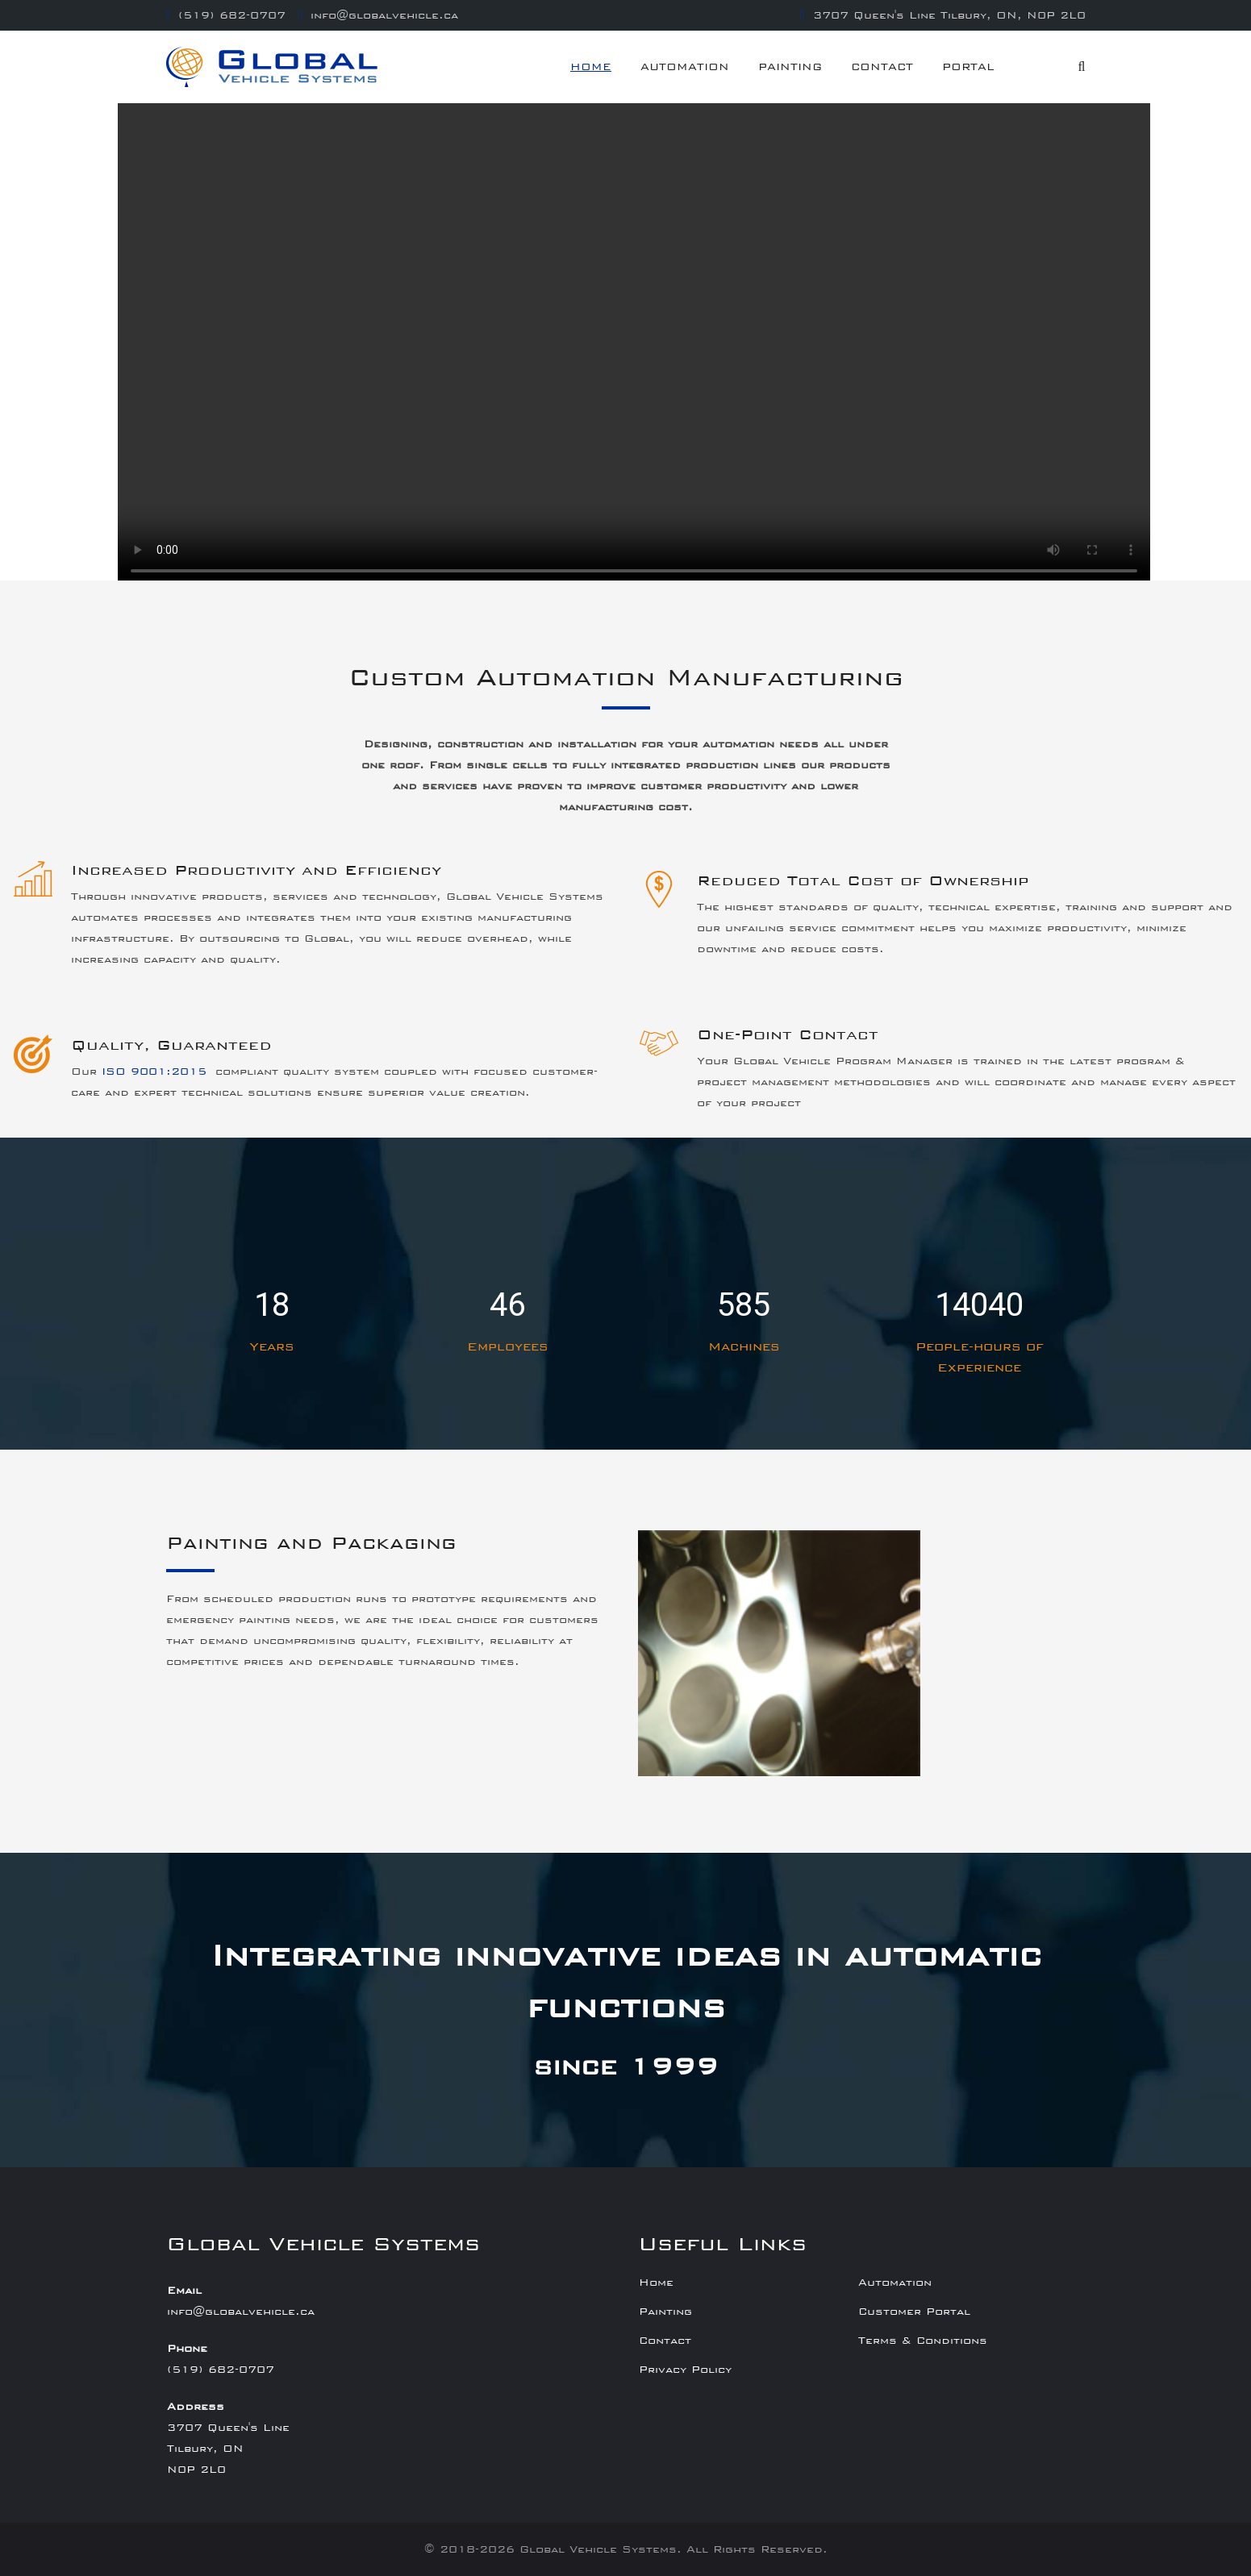 The image size is (1251, 2576). Describe the element at coordinates (685, 2369) in the screenshot. I see `Privacy Policy` at that location.